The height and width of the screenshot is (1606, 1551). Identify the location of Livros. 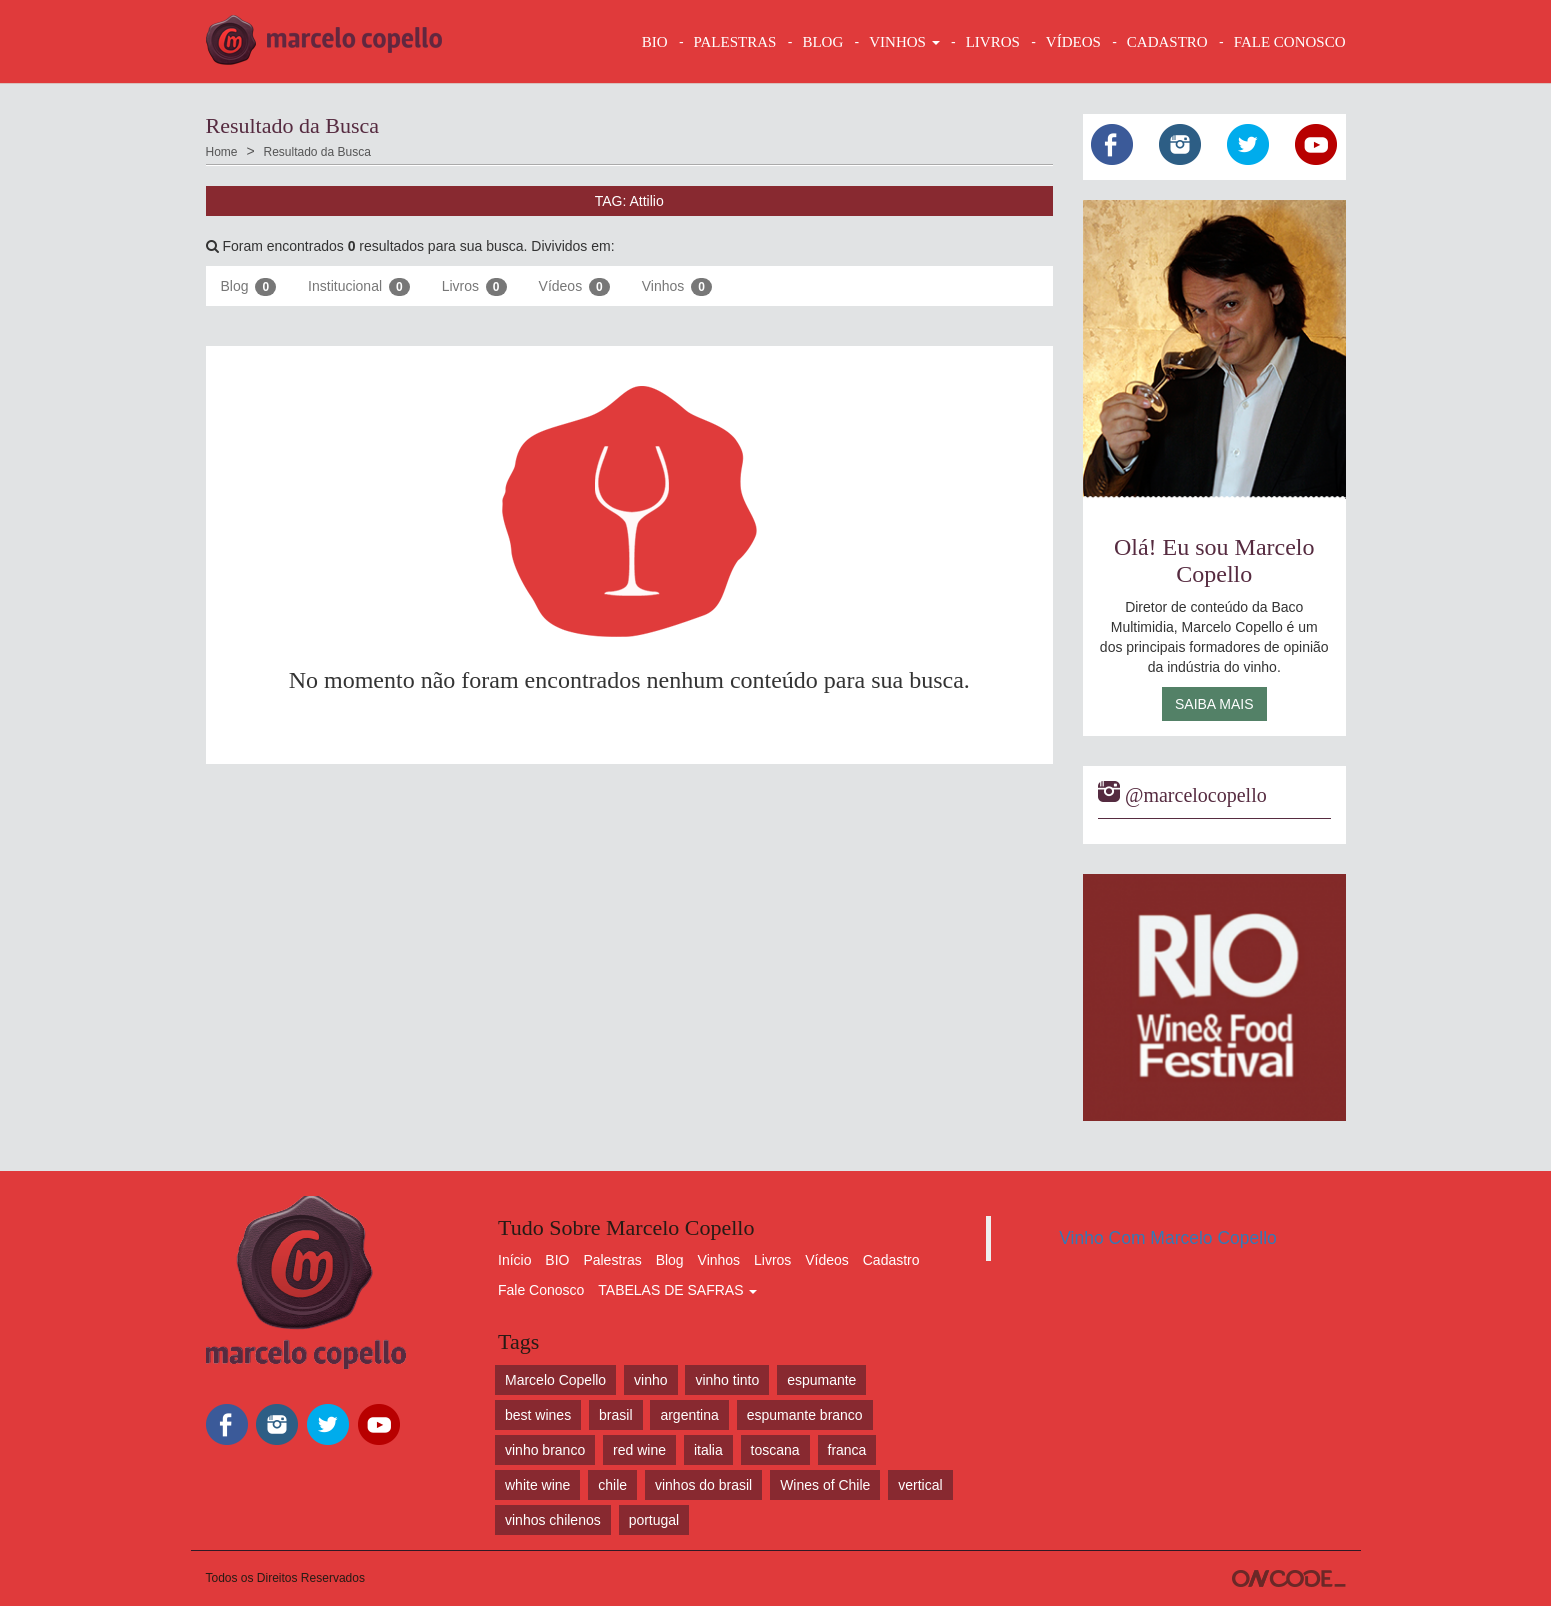
(474, 287).